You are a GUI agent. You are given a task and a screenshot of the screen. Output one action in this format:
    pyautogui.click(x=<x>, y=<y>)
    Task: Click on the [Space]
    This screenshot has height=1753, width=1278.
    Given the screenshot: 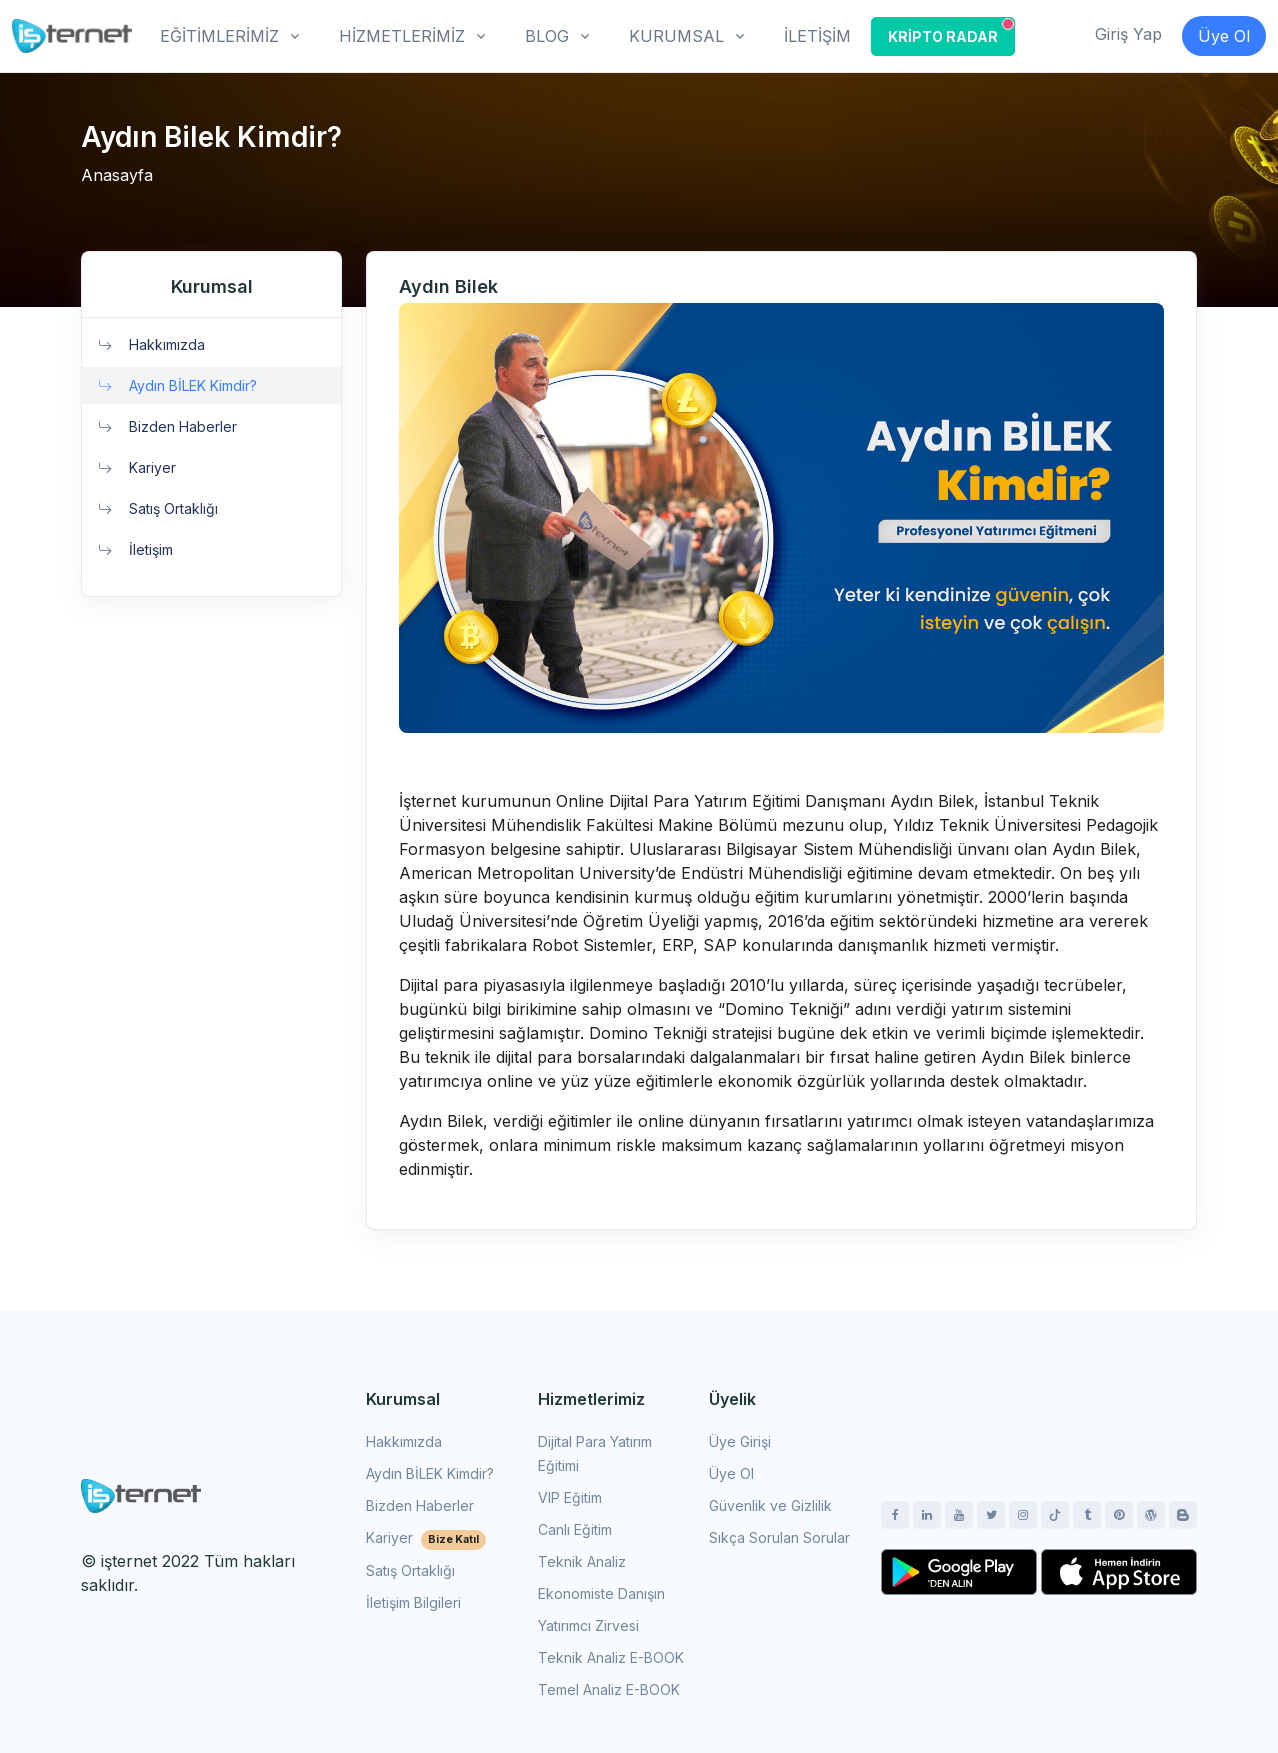 What is the action you would take?
    pyautogui.click(x=141, y=1494)
    